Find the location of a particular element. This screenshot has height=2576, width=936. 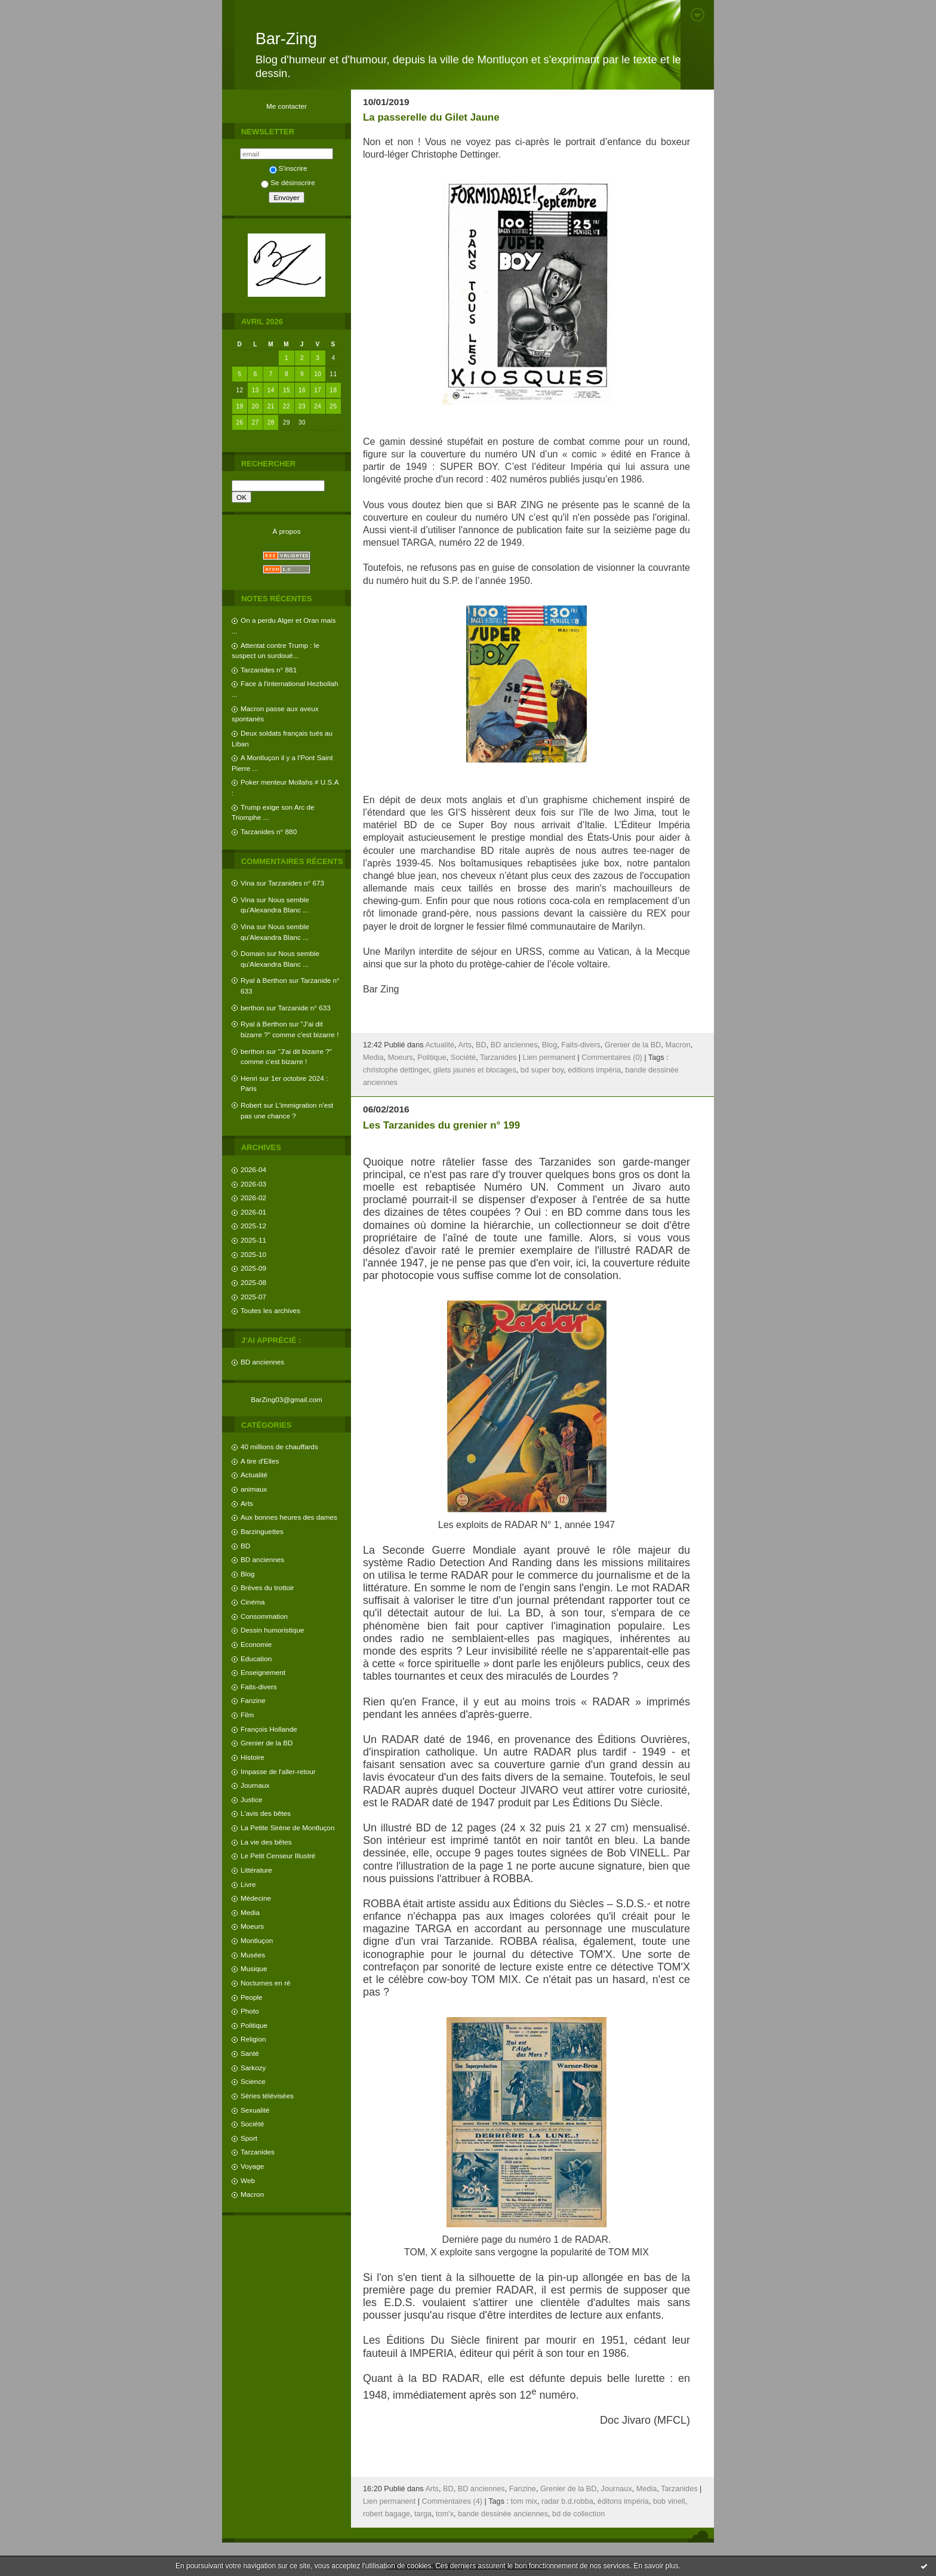

Tarzanides n° 673 is located at coordinates (296, 883).